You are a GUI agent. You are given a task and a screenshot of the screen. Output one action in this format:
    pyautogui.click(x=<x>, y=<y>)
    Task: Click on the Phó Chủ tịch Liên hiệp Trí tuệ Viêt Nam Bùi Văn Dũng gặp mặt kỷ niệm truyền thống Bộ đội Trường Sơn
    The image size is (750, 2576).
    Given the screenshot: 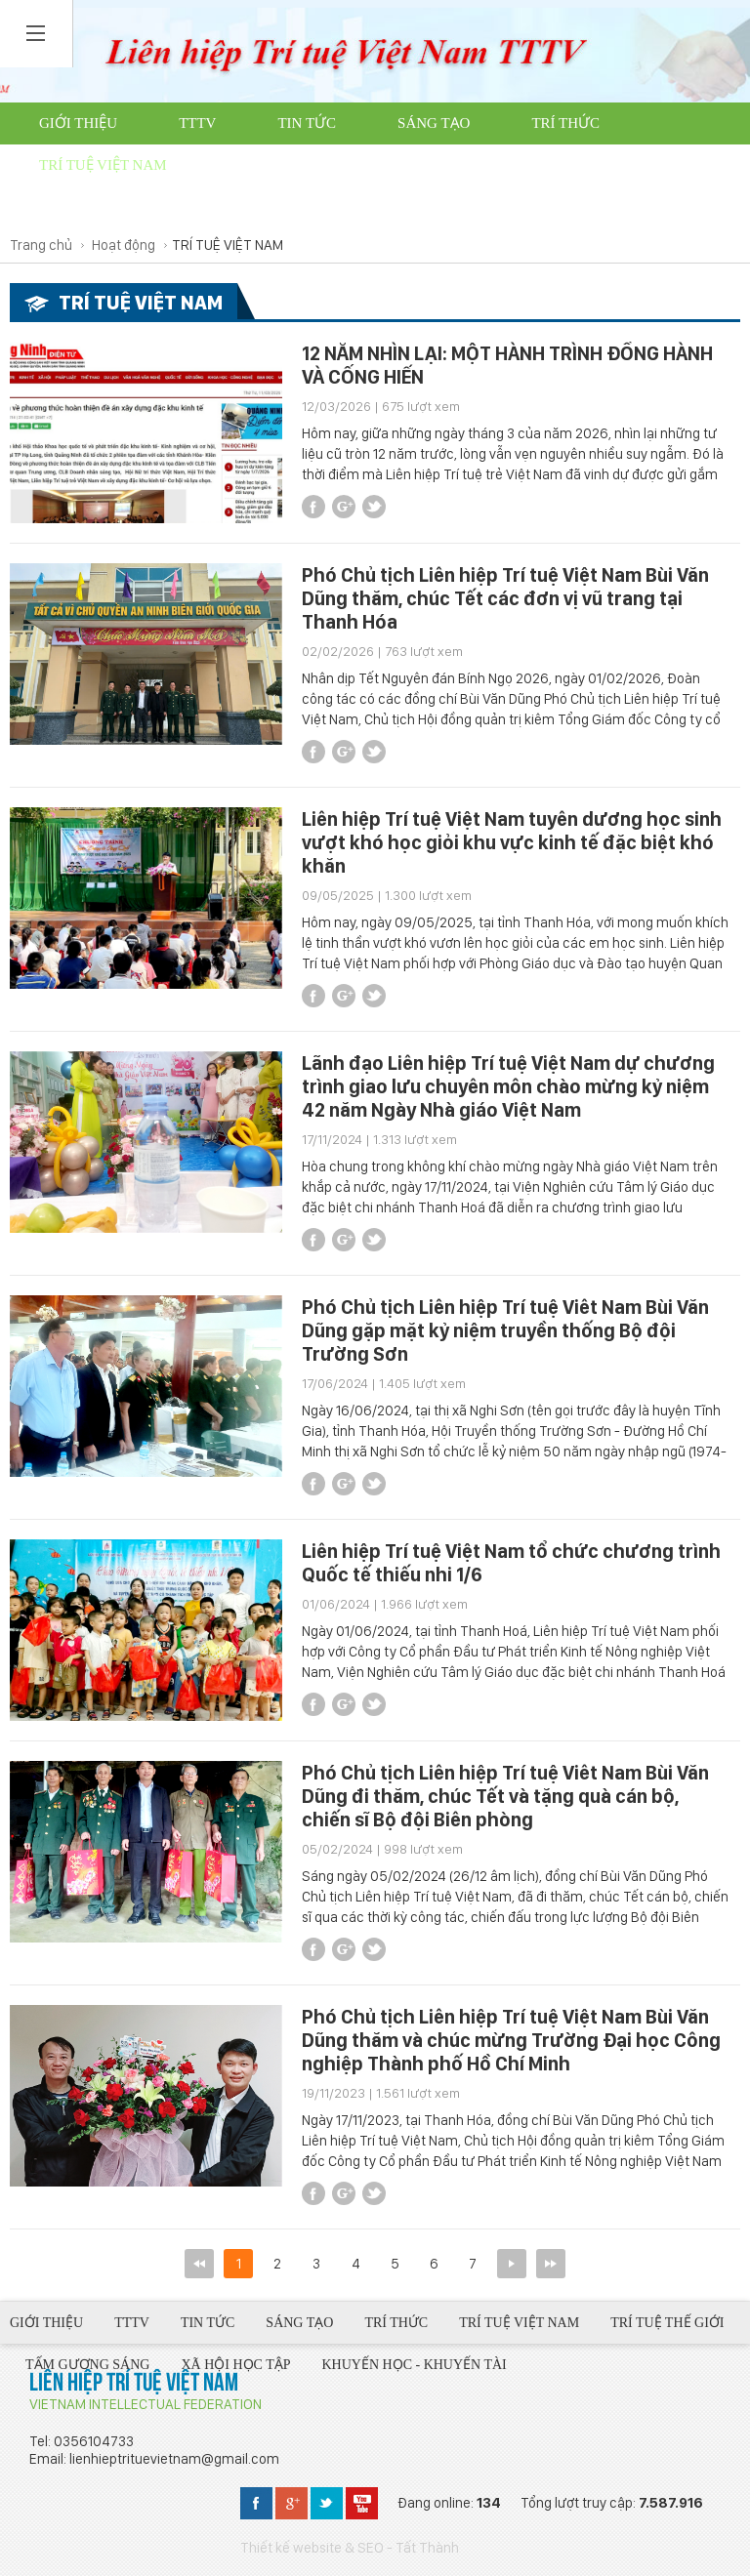 What is the action you would take?
    pyautogui.click(x=505, y=1330)
    